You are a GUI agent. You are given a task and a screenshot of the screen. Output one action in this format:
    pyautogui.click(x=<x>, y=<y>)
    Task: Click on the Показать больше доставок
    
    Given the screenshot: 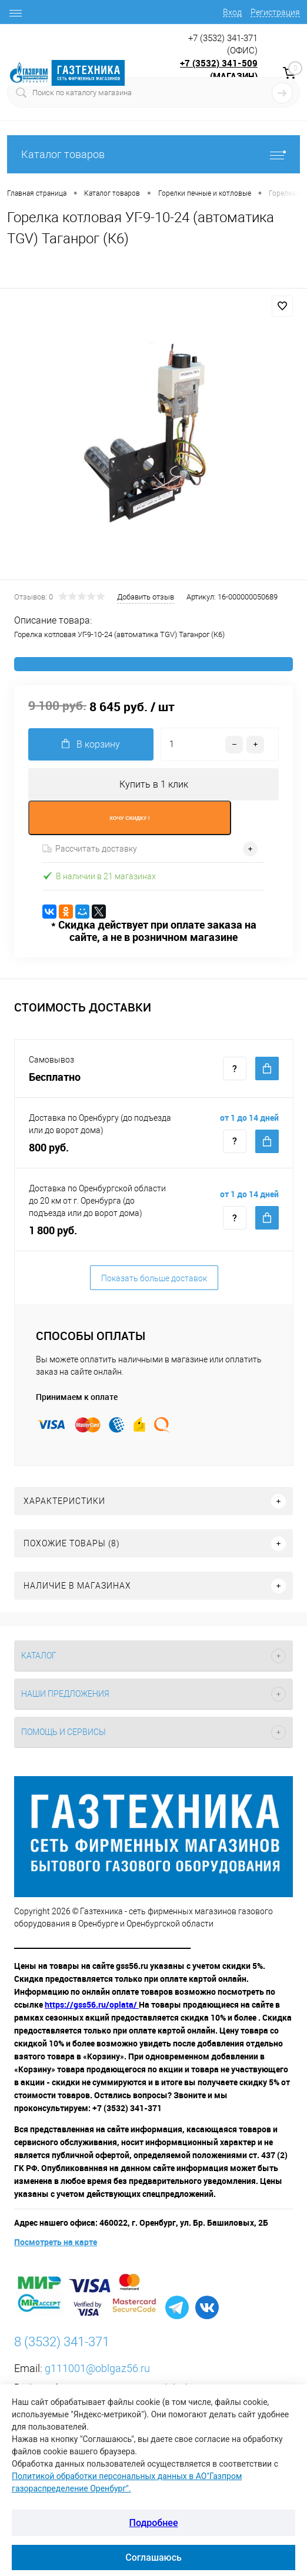 What is the action you would take?
    pyautogui.click(x=154, y=1278)
    